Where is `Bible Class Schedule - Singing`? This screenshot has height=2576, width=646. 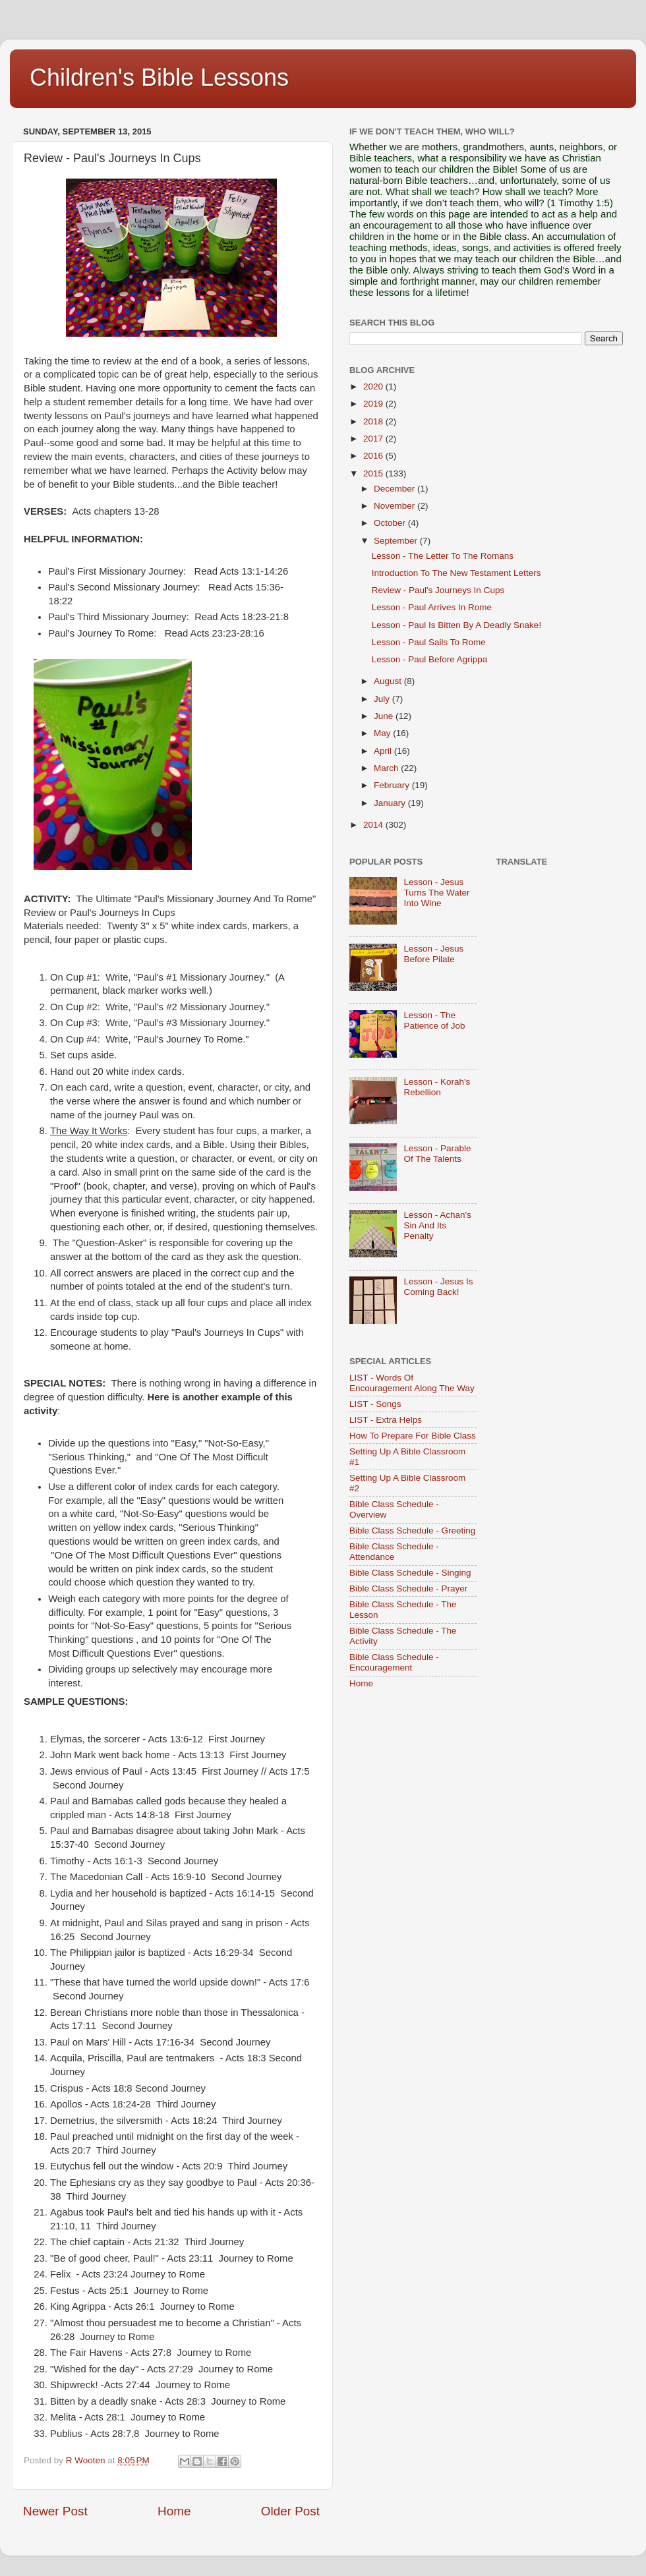
Bible Class Schedule - Singing is located at coordinates (410, 1573).